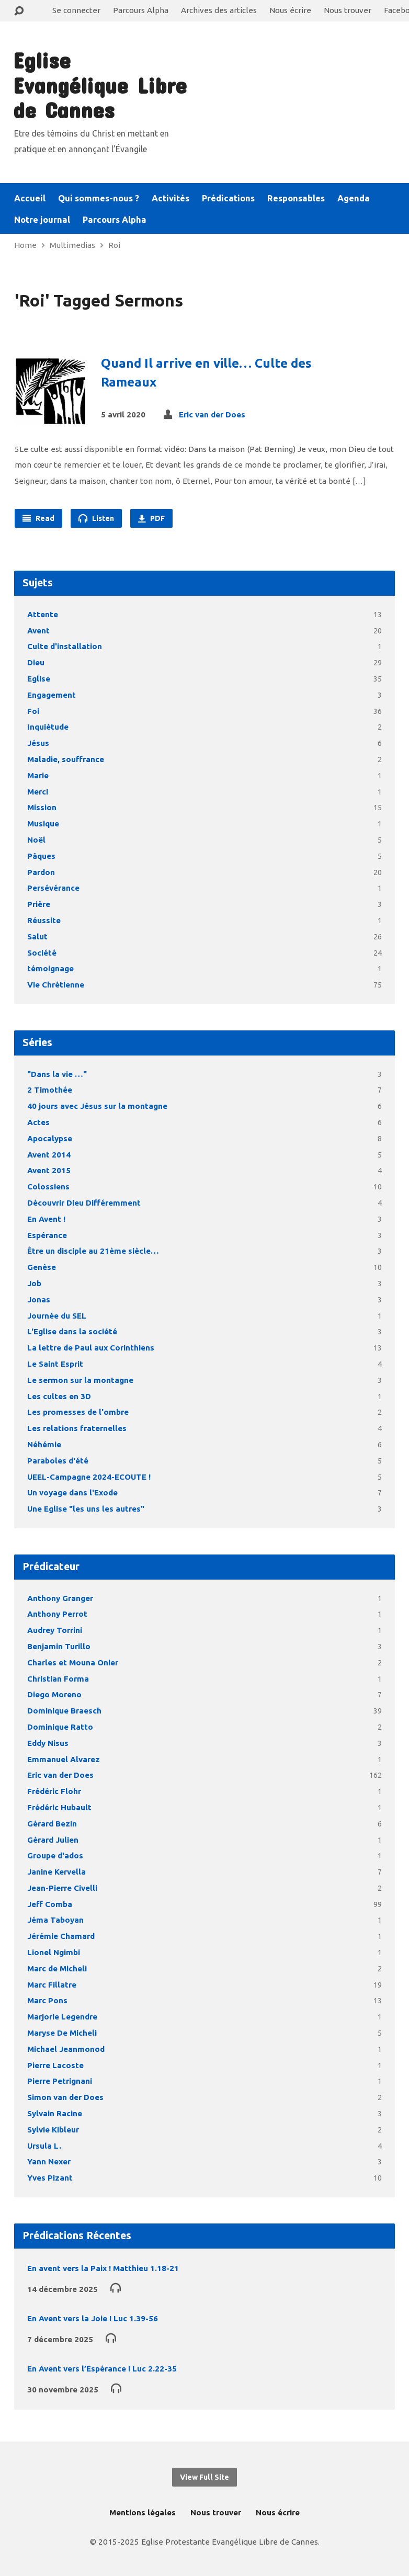 This screenshot has width=409, height=2576. Describe the element at coordinates (63, 1759) in the screenshot. I see `Emmanuel Alvarez` at that location.